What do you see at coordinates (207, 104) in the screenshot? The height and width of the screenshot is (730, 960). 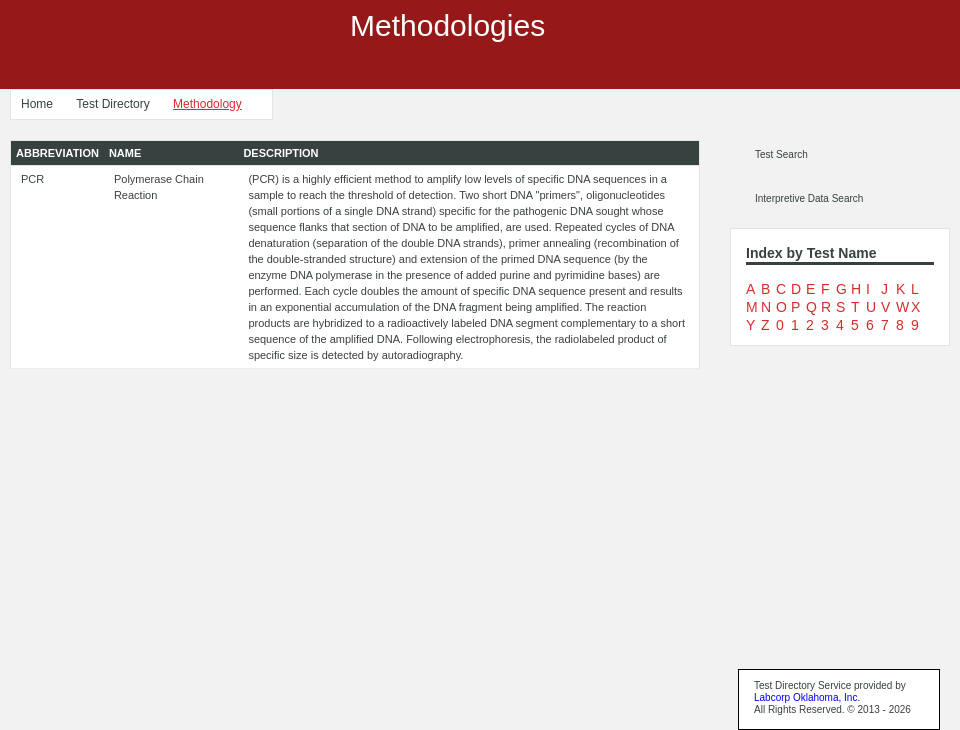 I see `Methodology` at bounding box center [207, 104].